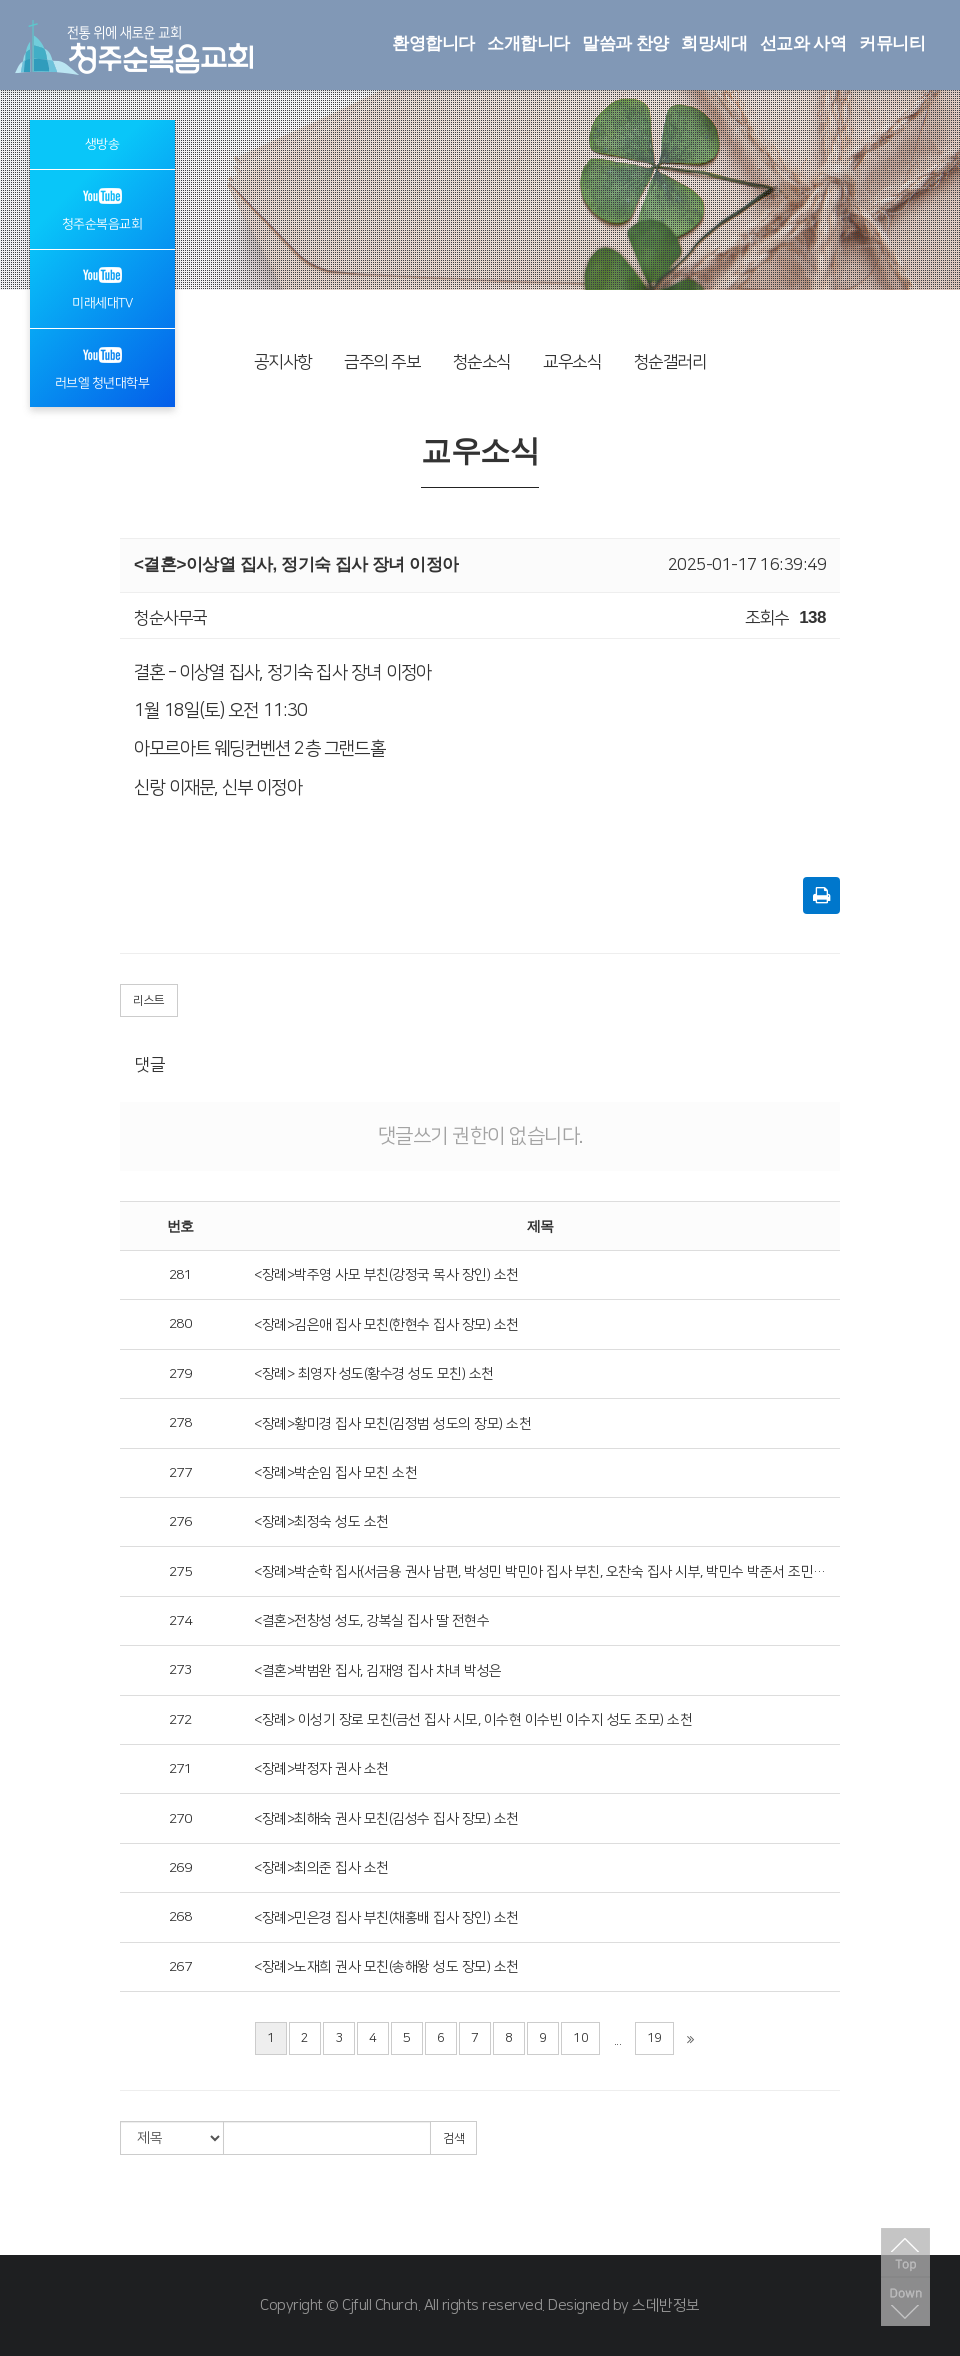 Image resolution: width=960 pixels, height=2356 pixels. Describe the element at coordinates (180, 1670) in the screenshot. I see `273` at that location.